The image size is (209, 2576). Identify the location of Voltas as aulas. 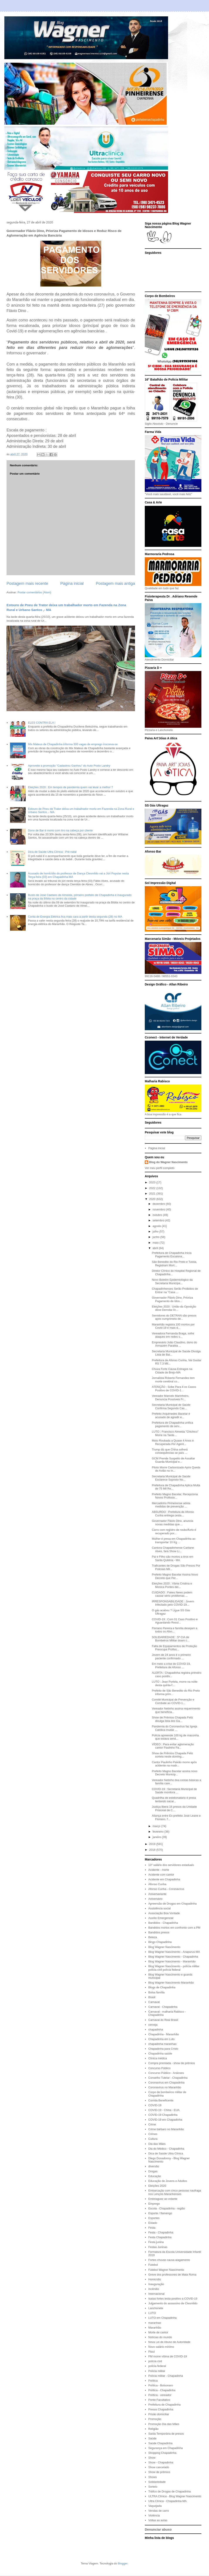
(157, 2520).